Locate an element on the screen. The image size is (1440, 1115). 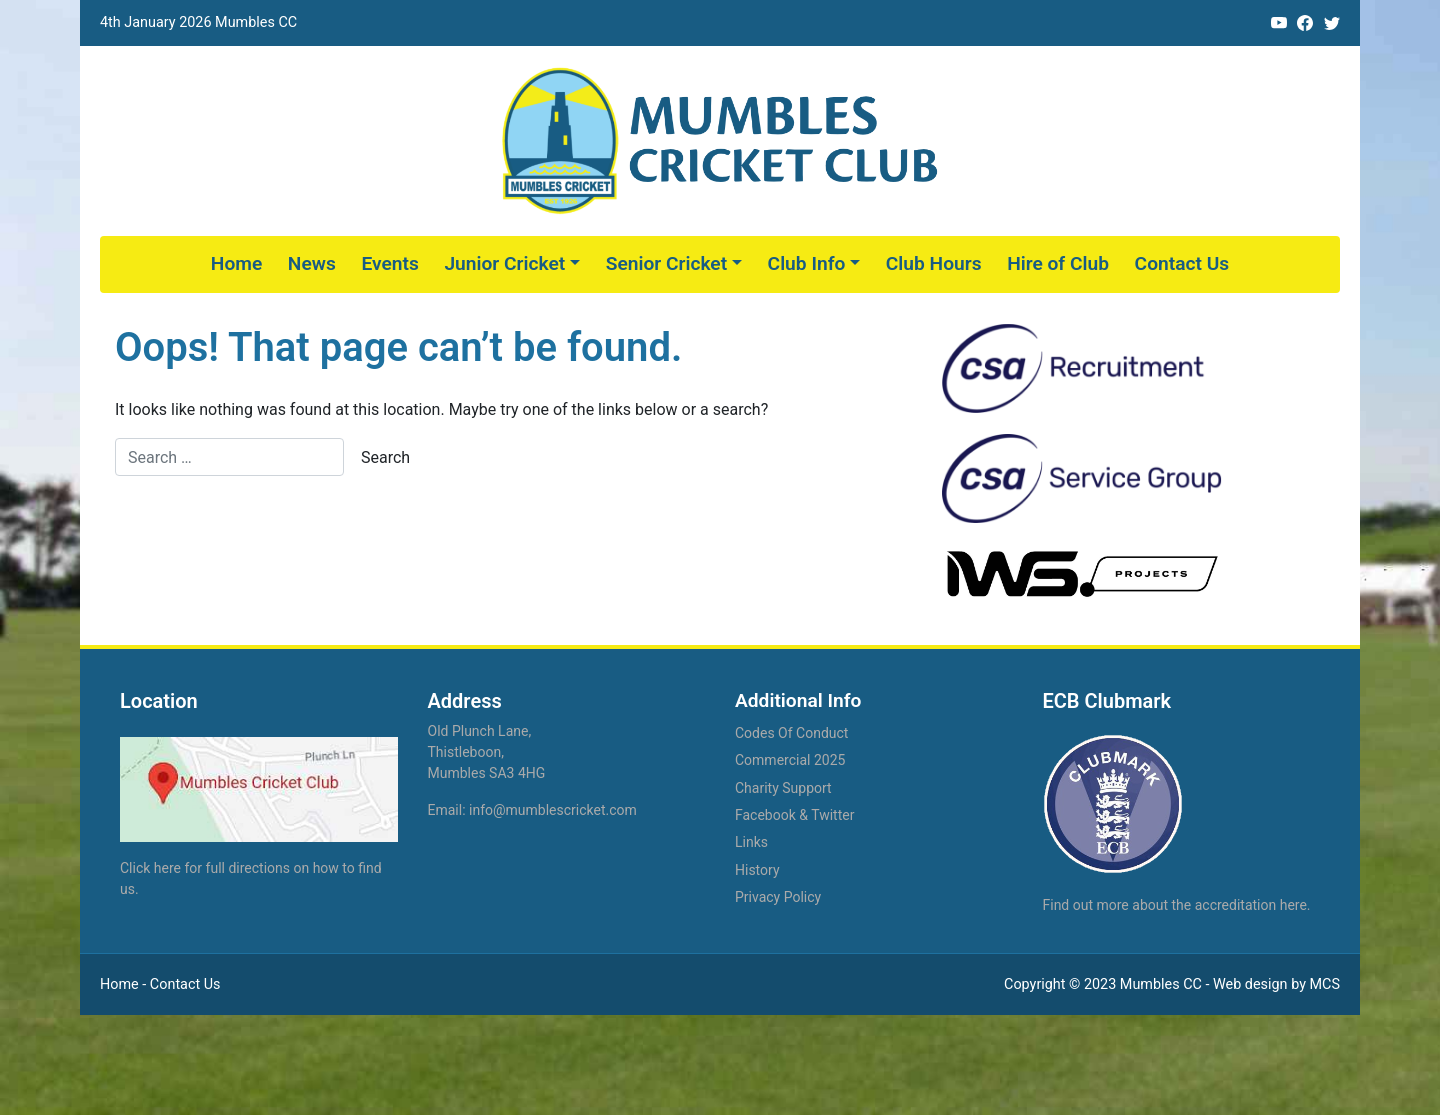
Hire of Club is located at coordinates (1058, 263).